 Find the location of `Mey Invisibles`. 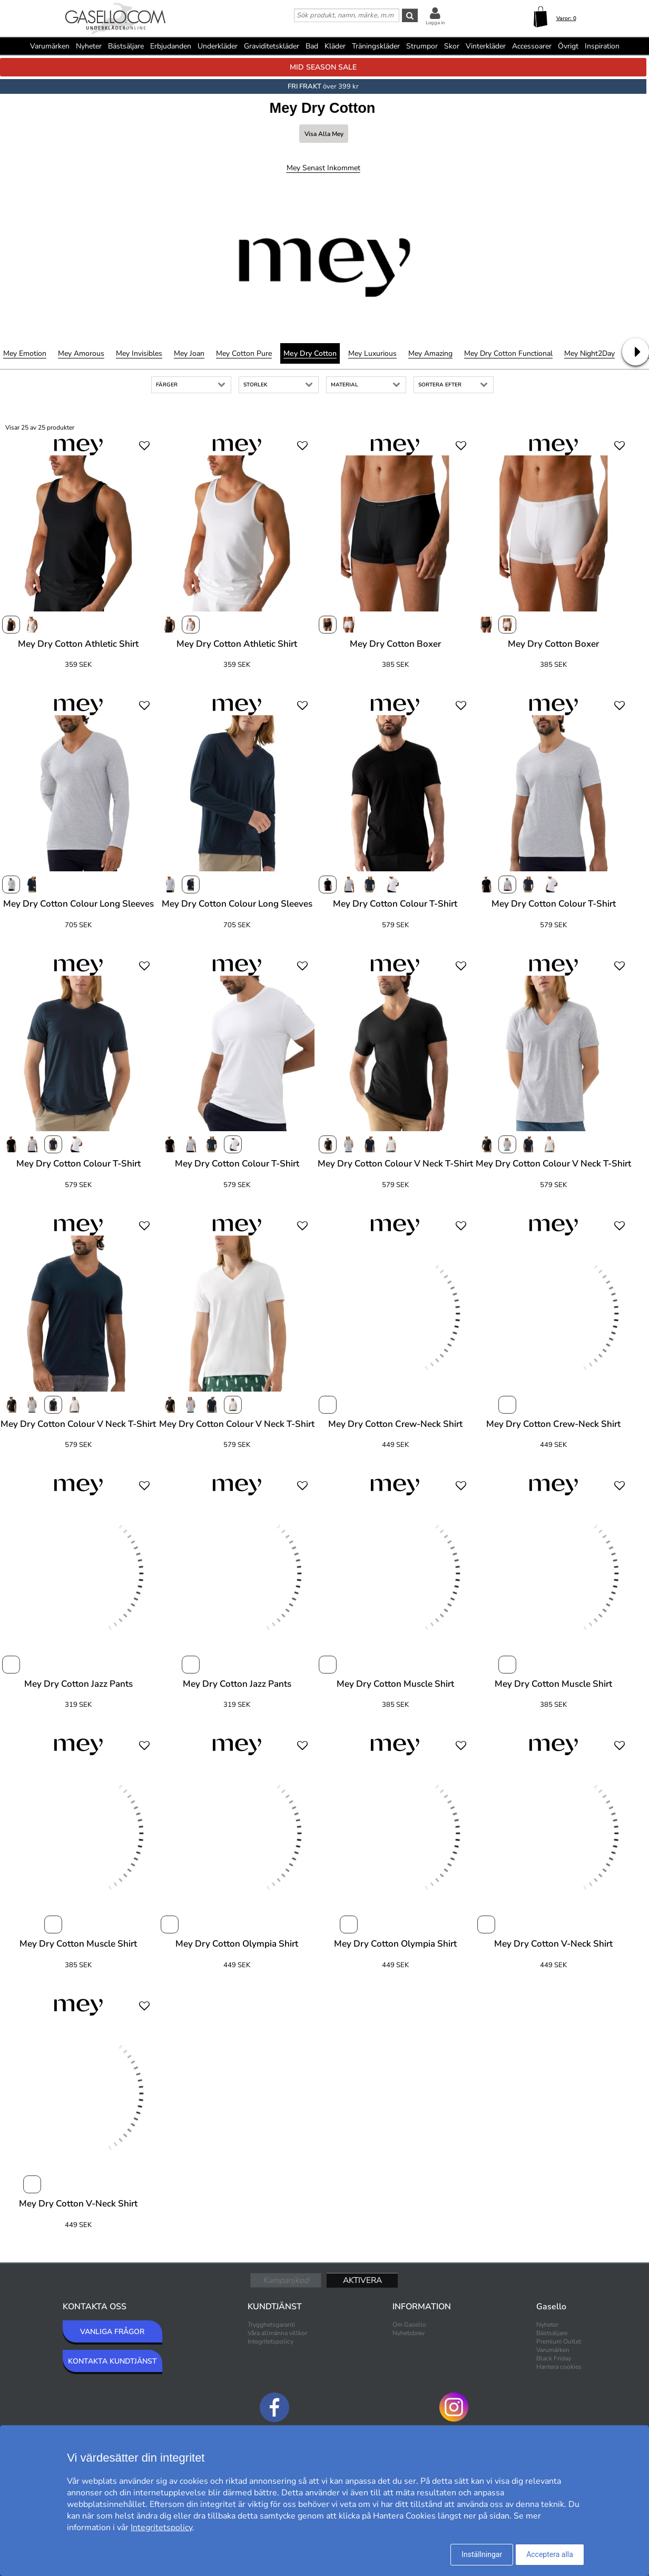

Mey Invisibles is located at coordinates (139, 353).